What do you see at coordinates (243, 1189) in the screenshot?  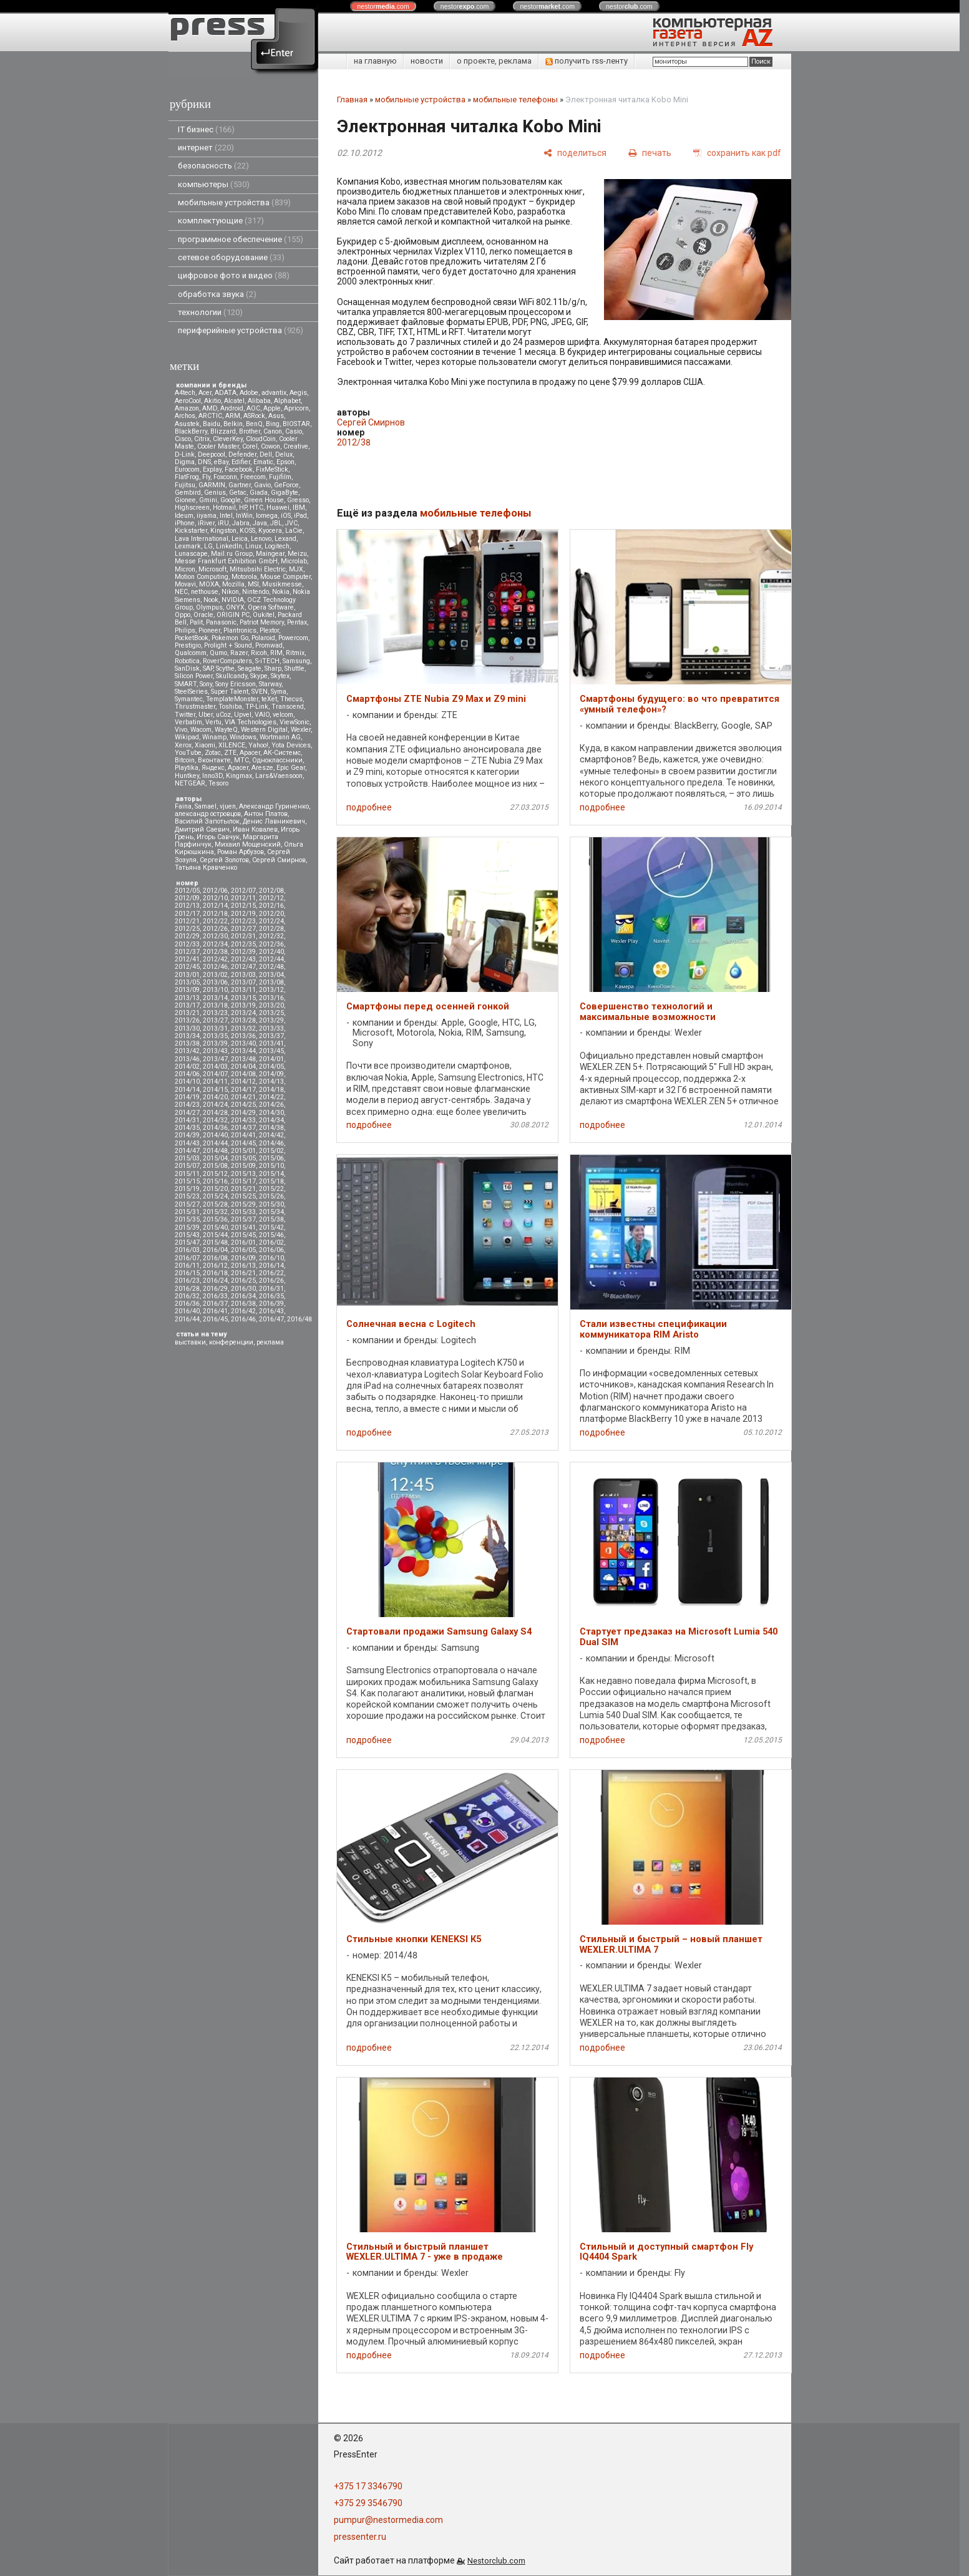 I see `2015/21` at bounding box center [243, 1189].